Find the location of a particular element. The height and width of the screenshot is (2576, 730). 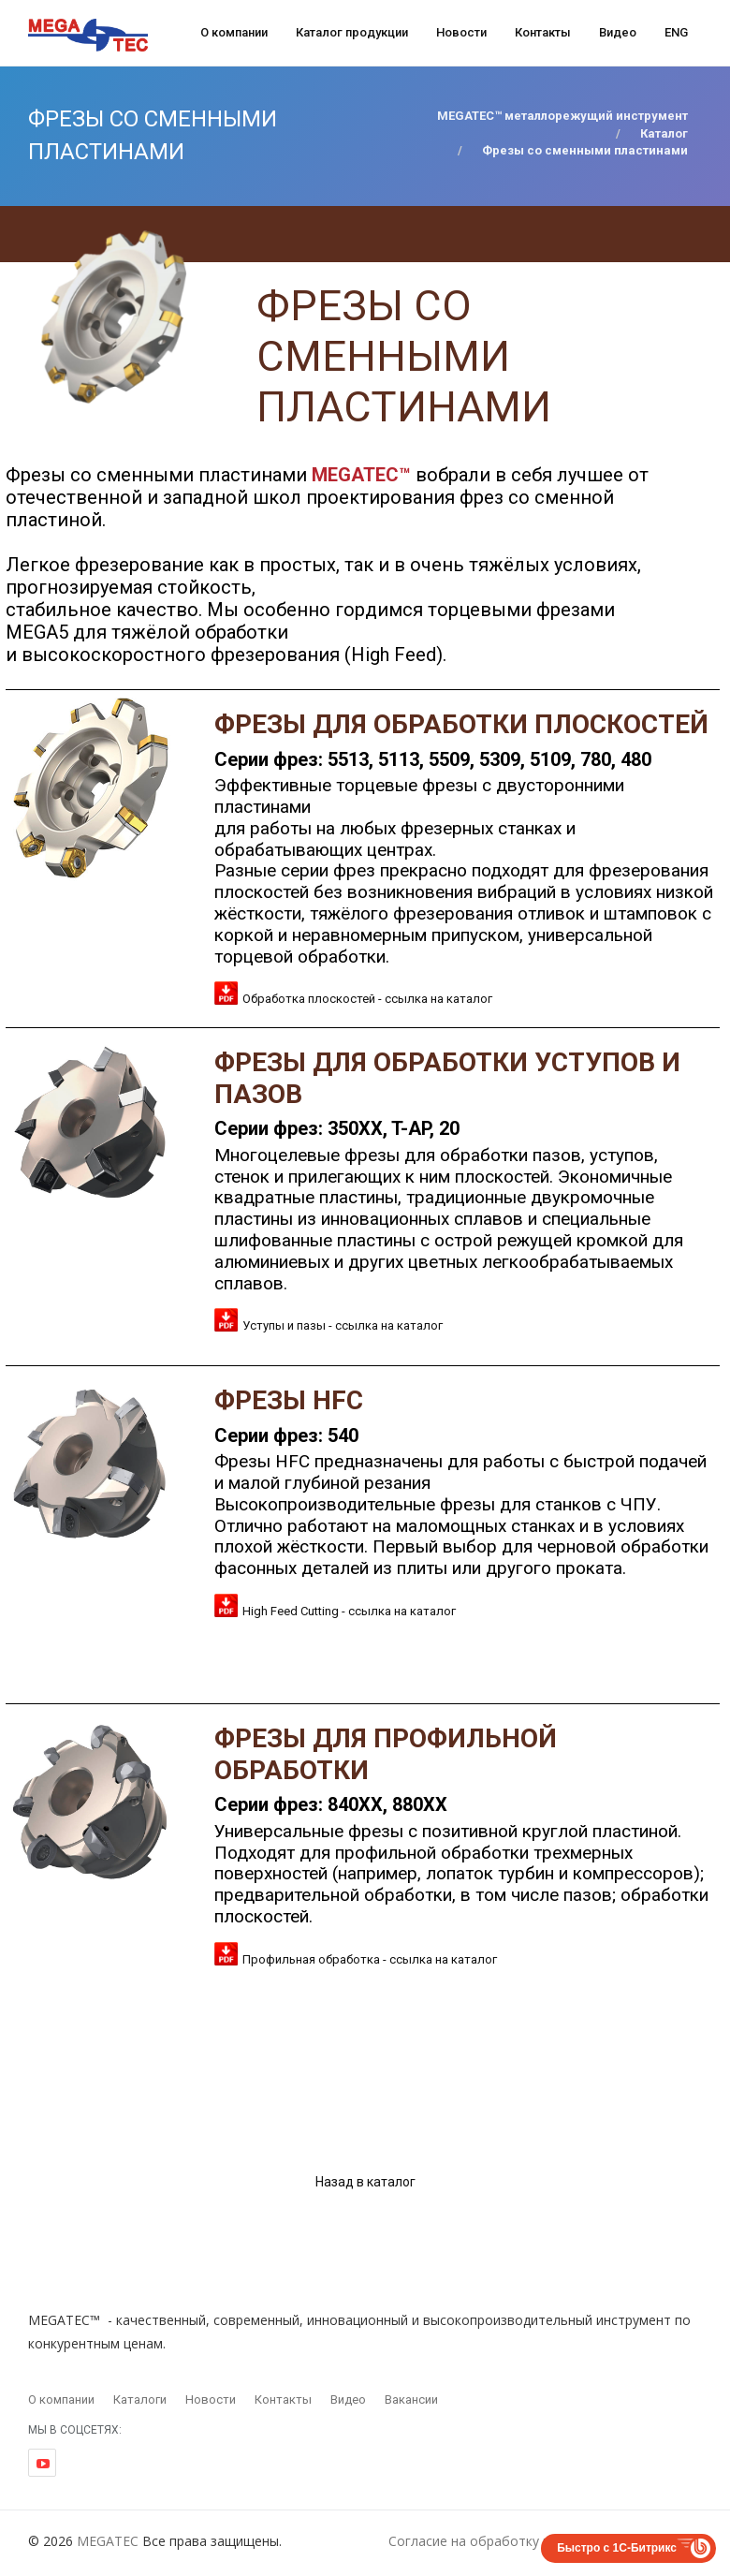

Уступы и пазы - ссылка на каталог is located at coordinates (342, 1325).